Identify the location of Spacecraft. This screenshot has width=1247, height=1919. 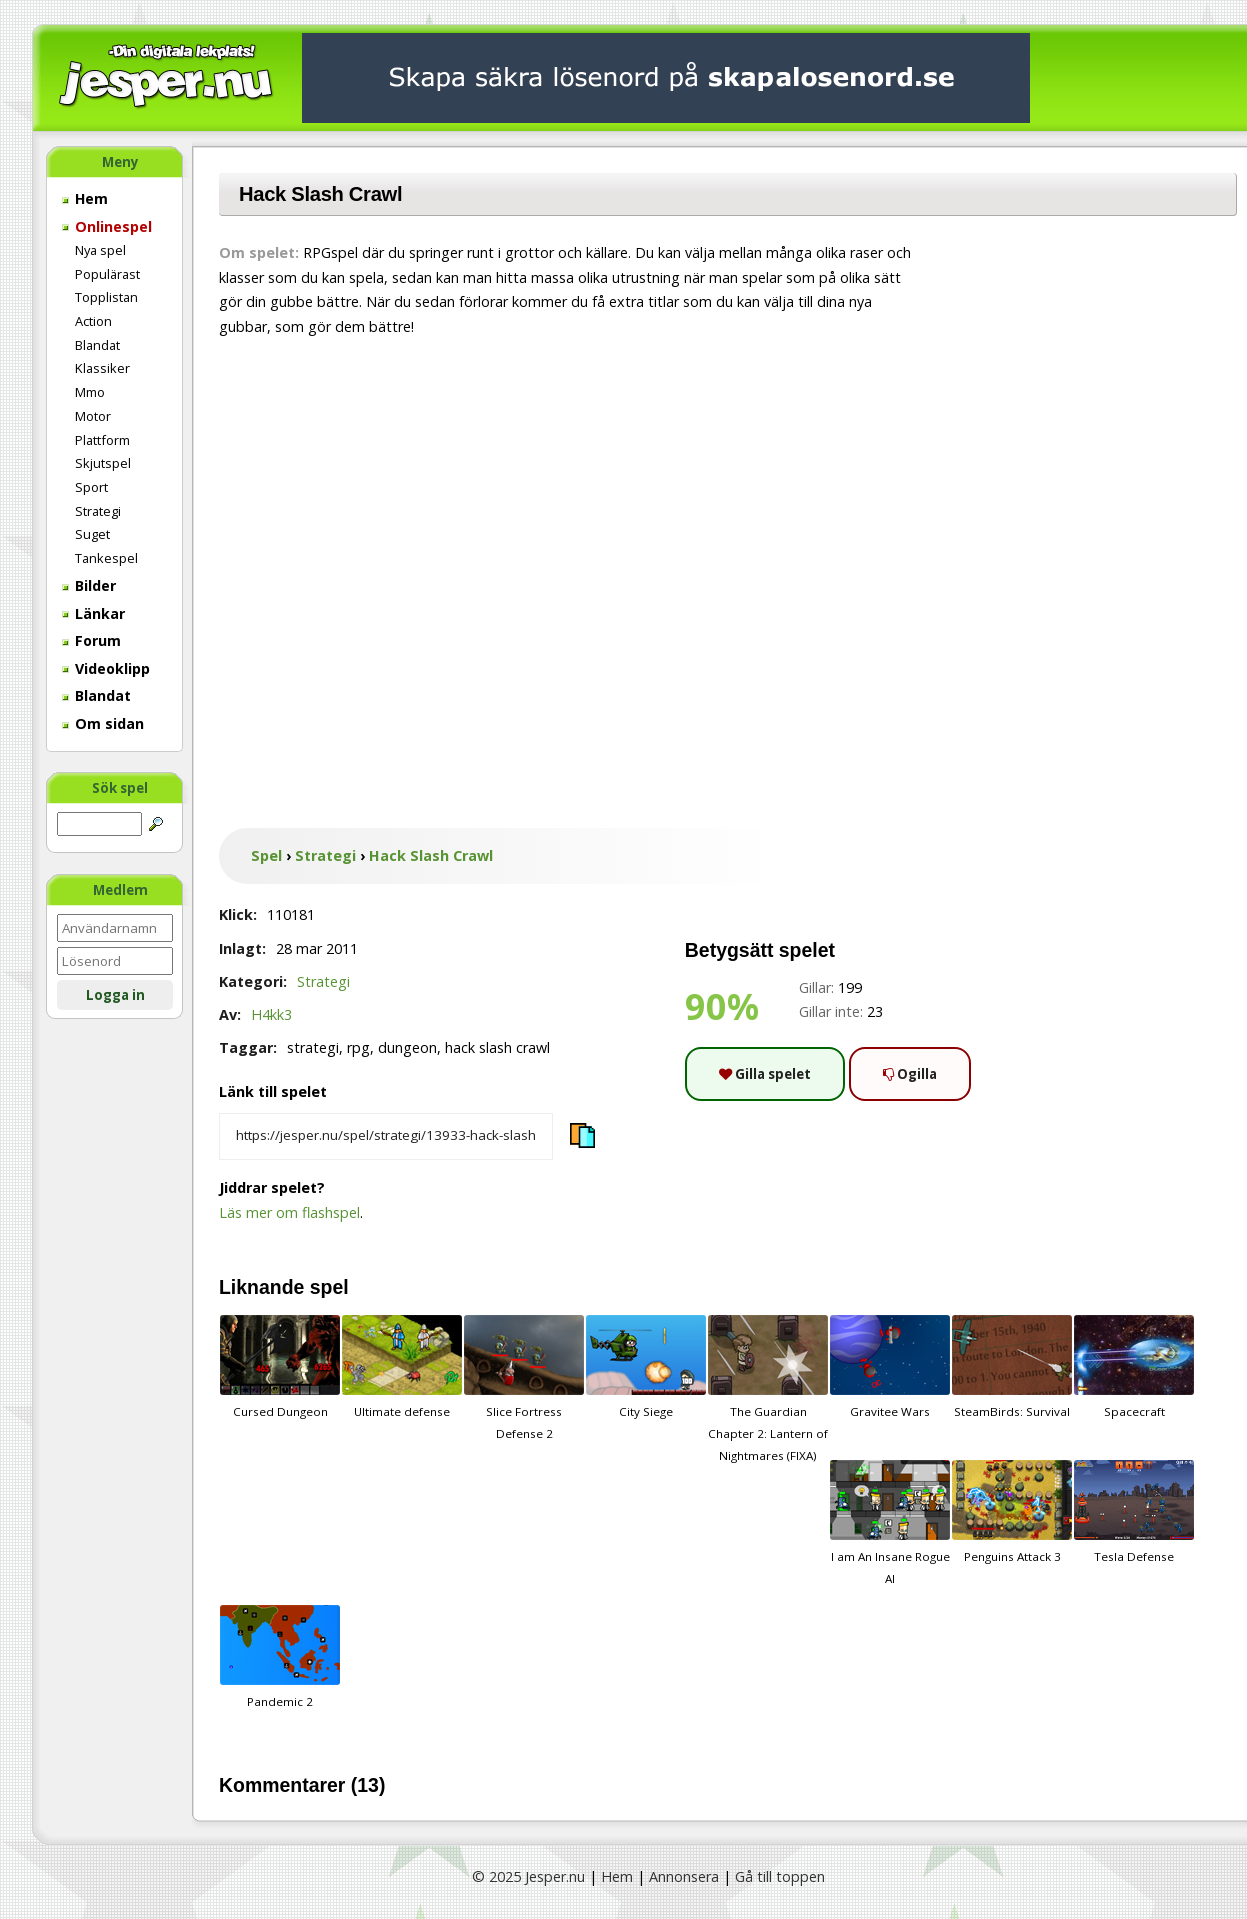
(1134, 1367).